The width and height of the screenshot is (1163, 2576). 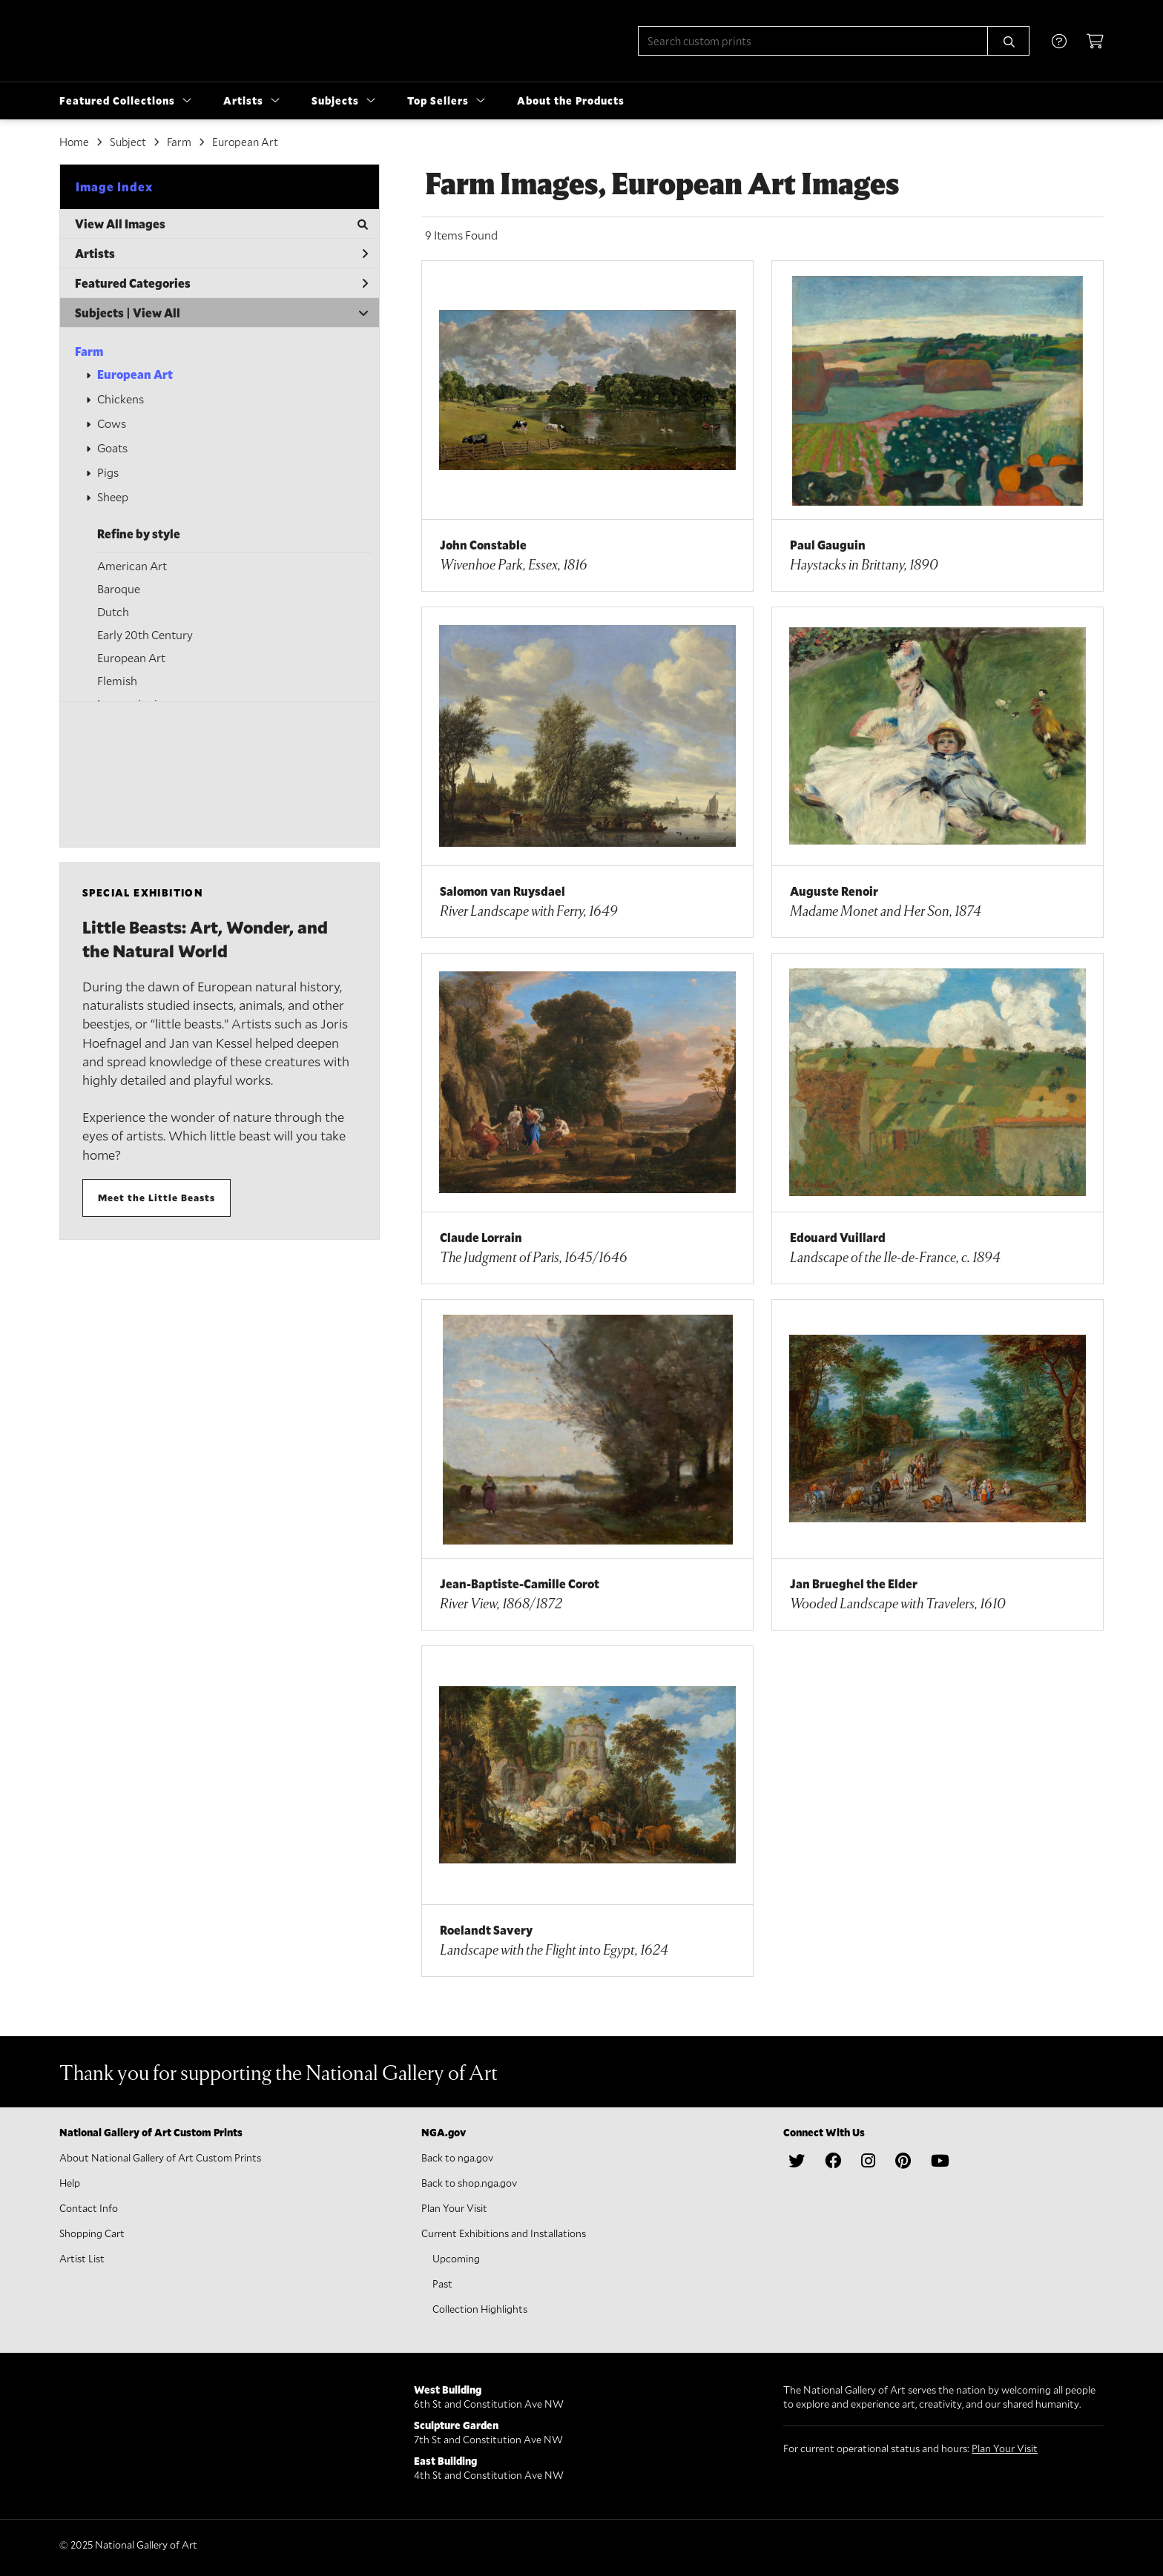 What do you see at coordinates (571, 100) in the screenshot?
I see `About the Products` at bounding box center [571, 100].